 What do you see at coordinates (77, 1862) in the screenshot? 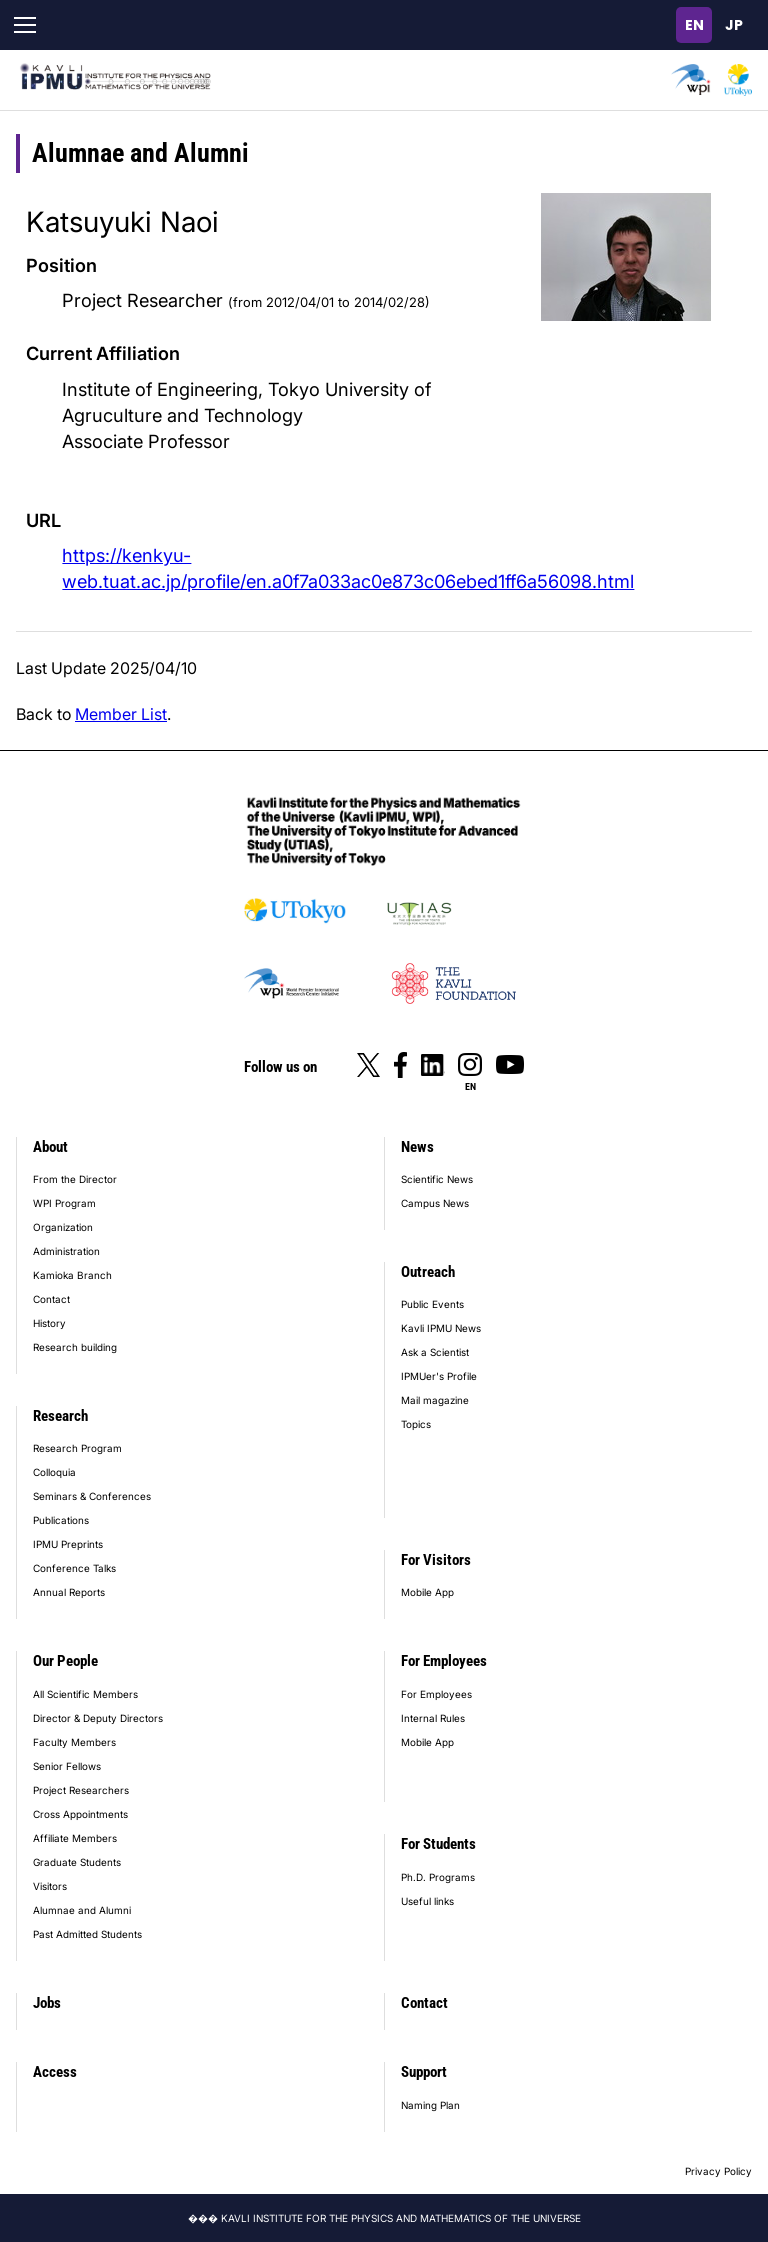
I see `Graduate Students` at bounding box center [77, 1862].